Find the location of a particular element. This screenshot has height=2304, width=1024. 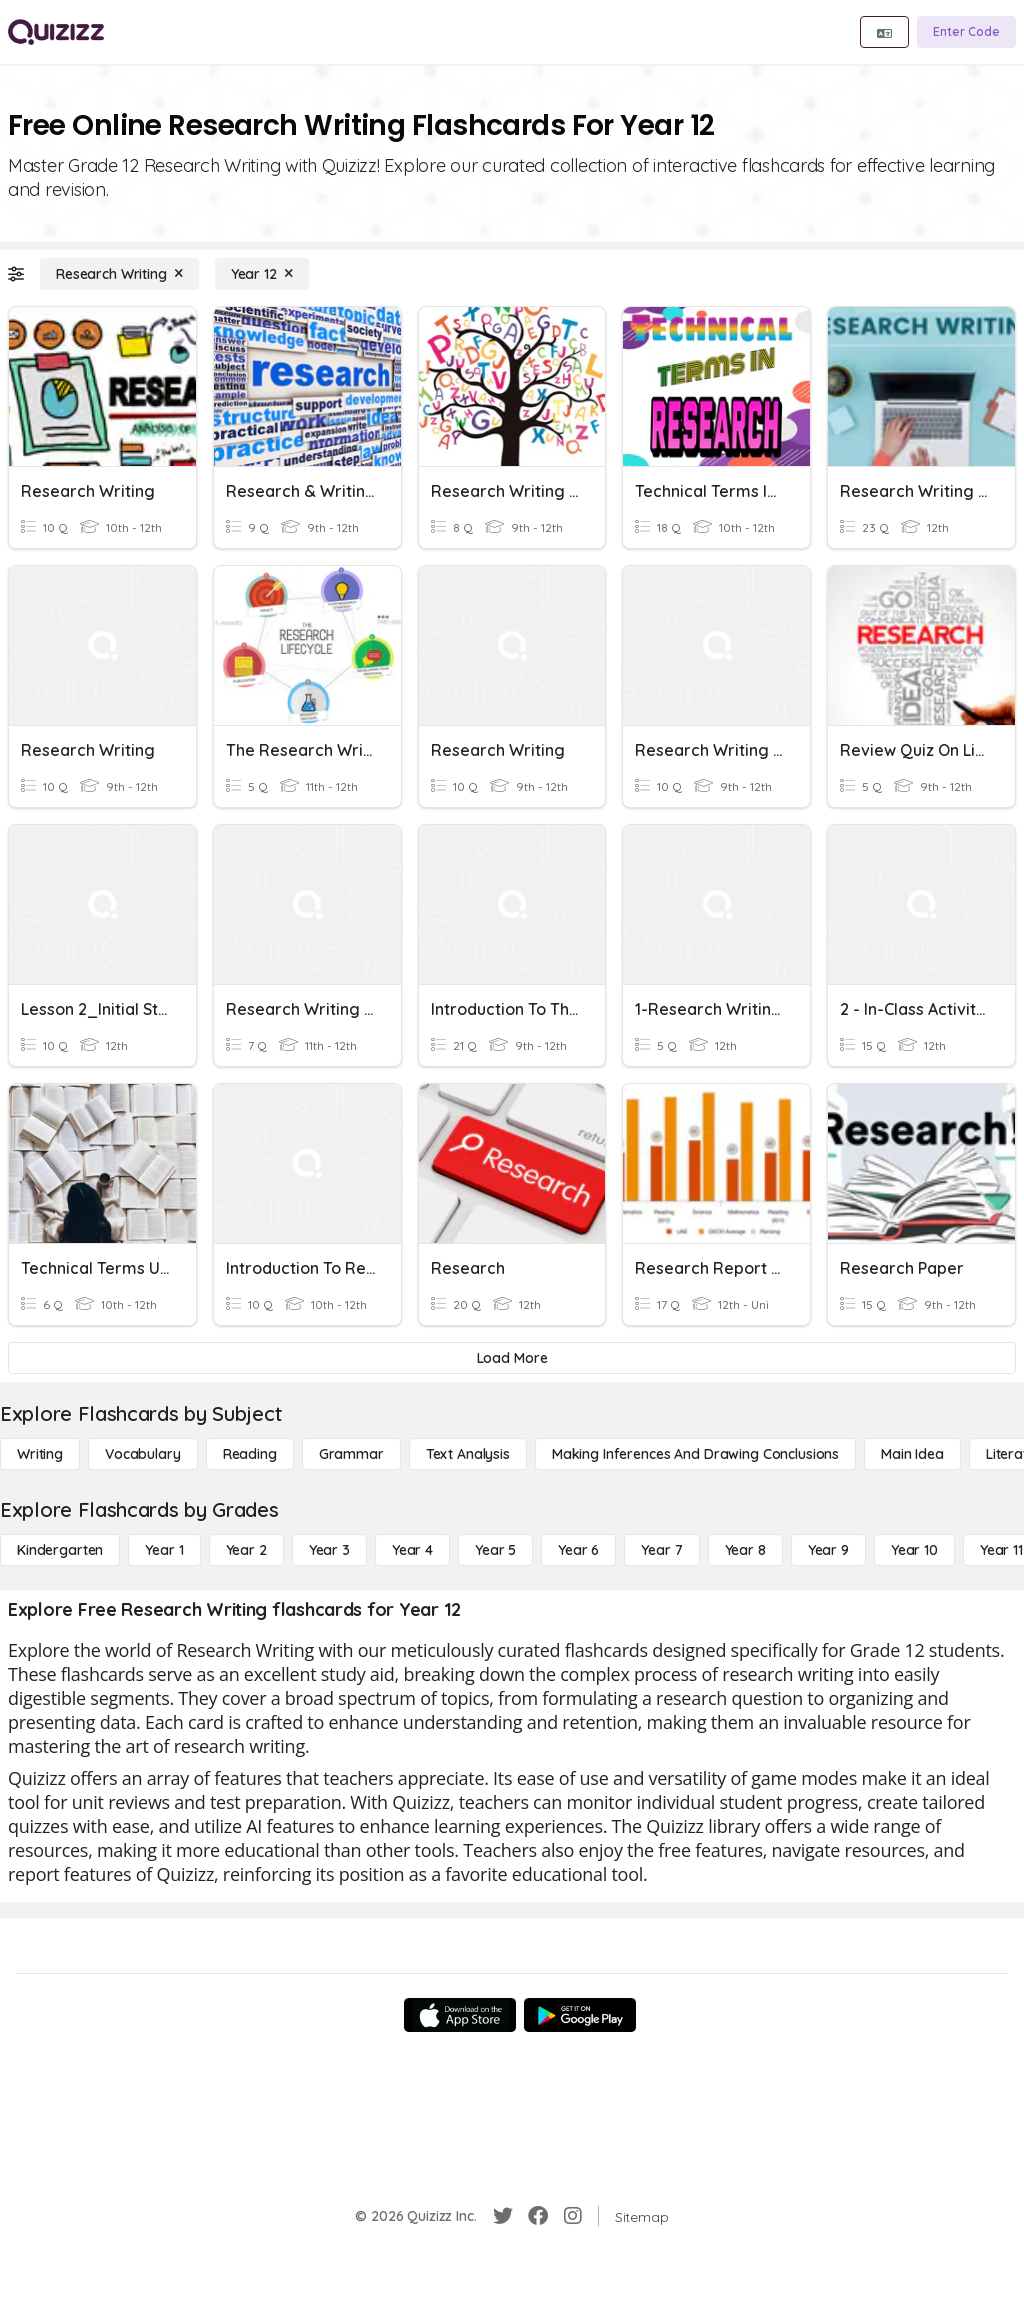

[Writing] is located at coordinates (40, 1454).